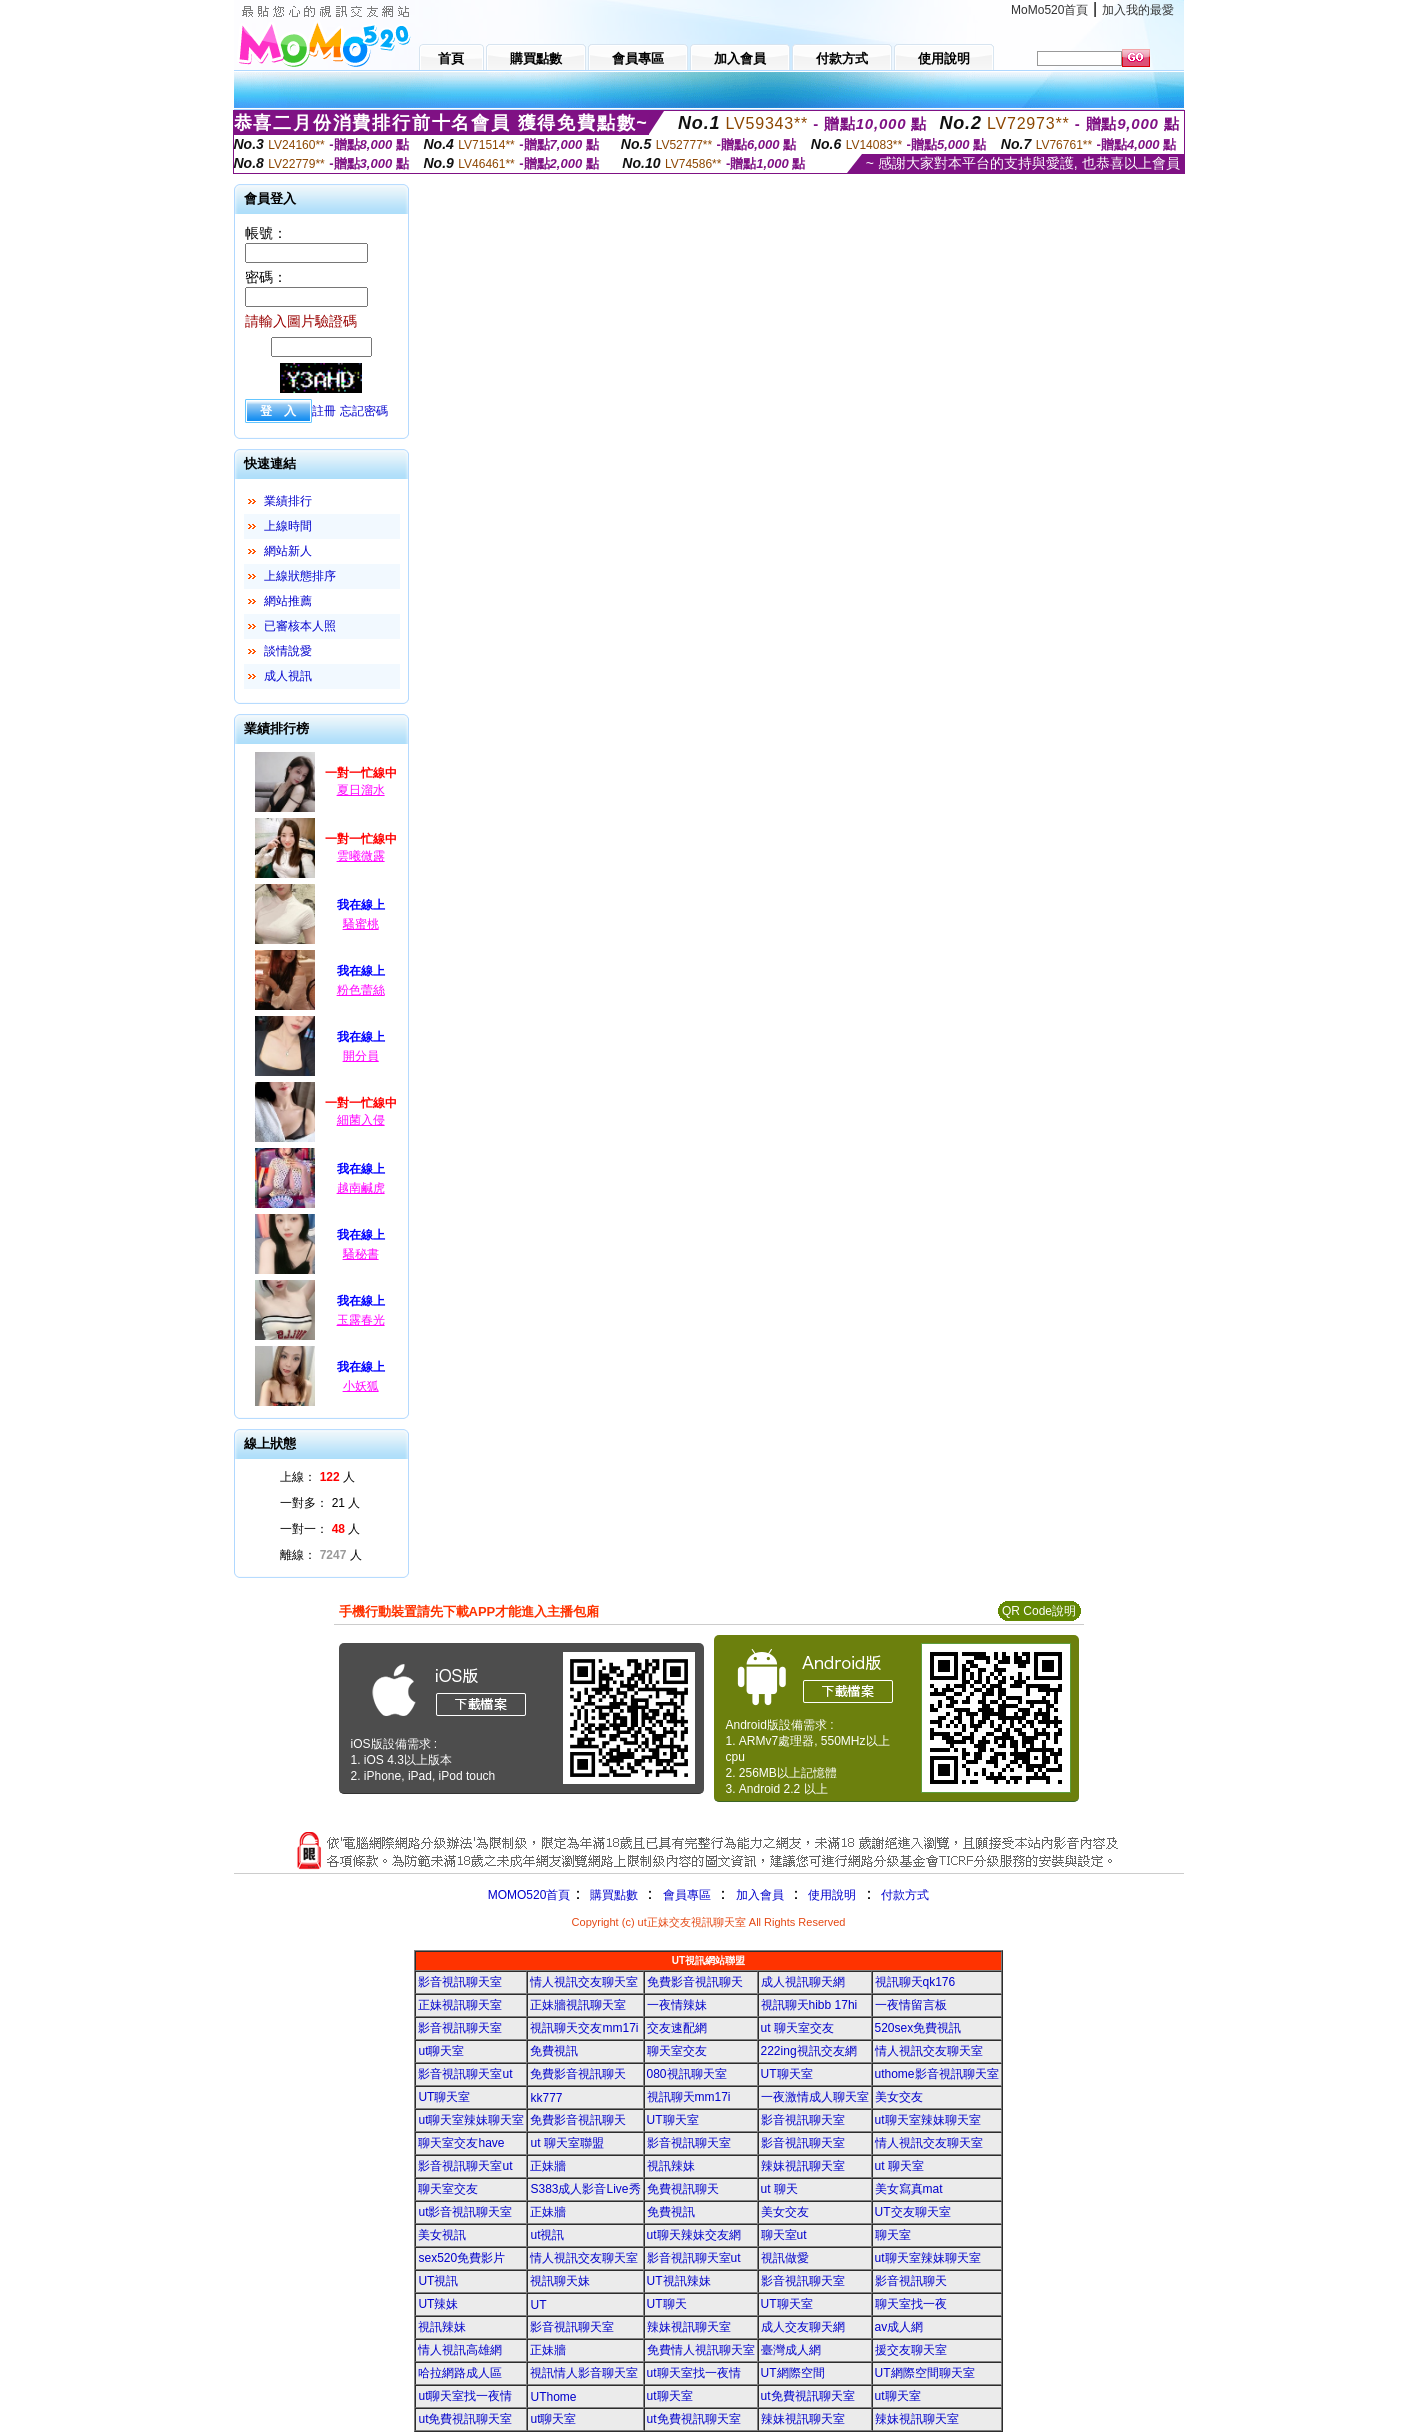 This screenshot has width=1417, height=2432. Describe the element at coordinates (808, 2396) in the screenshot. I see `ut免費視訊聊天室` at that location.